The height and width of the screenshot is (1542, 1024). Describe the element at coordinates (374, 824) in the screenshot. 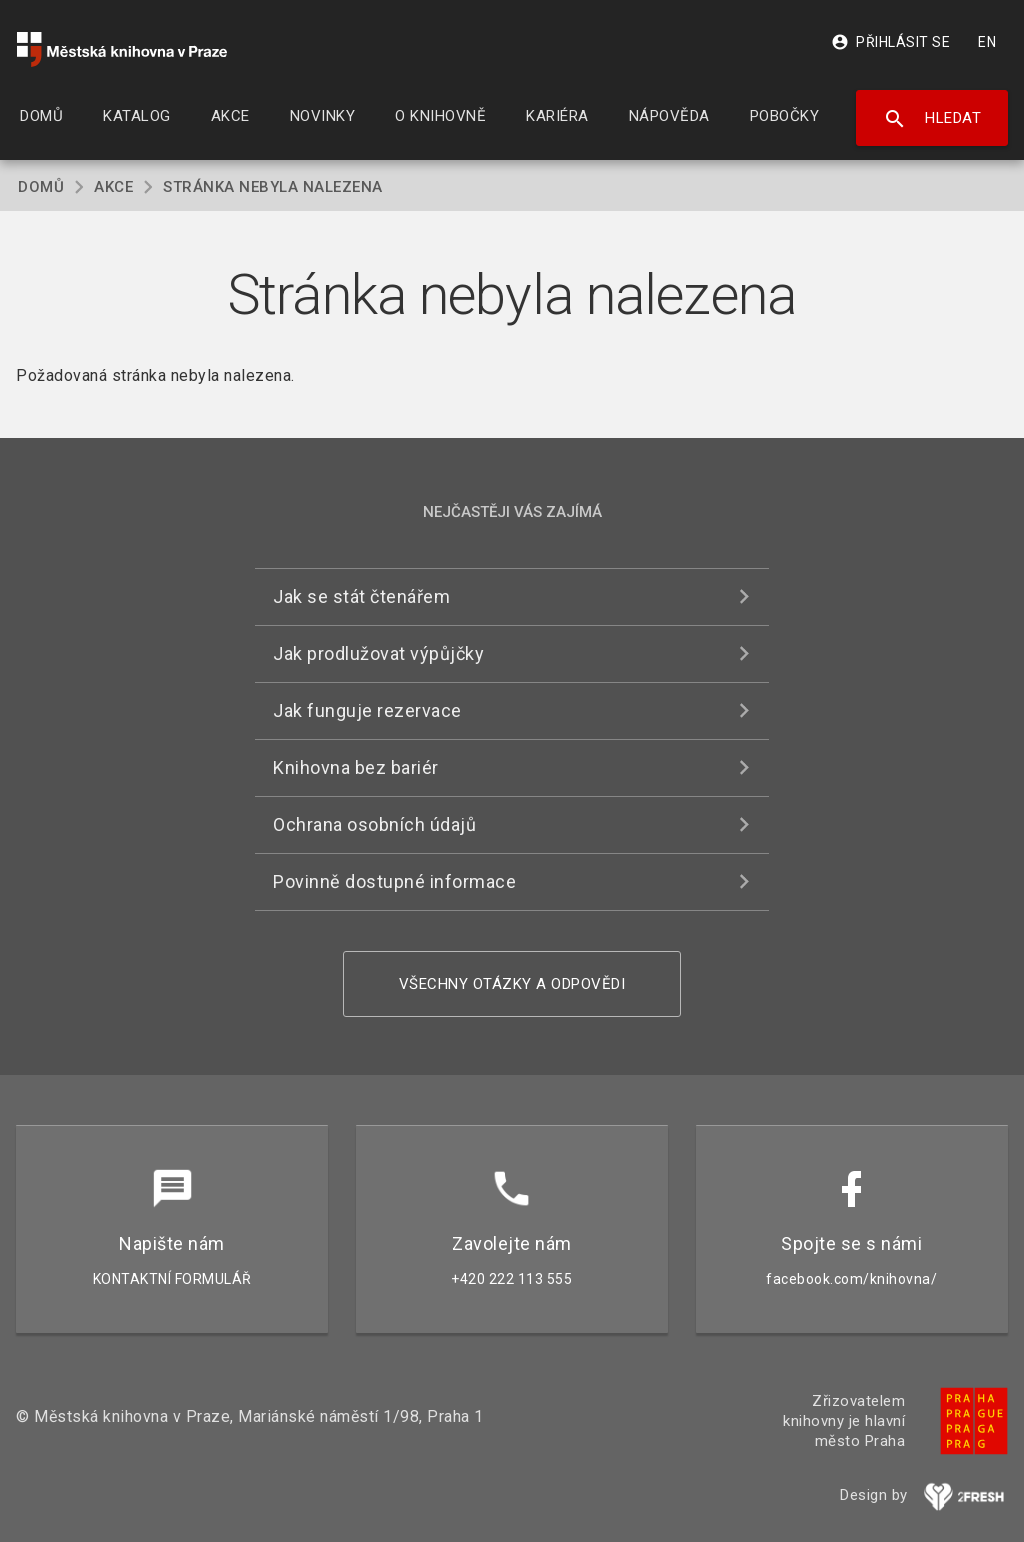

I see `Ochrana osobních údajů` at that location.